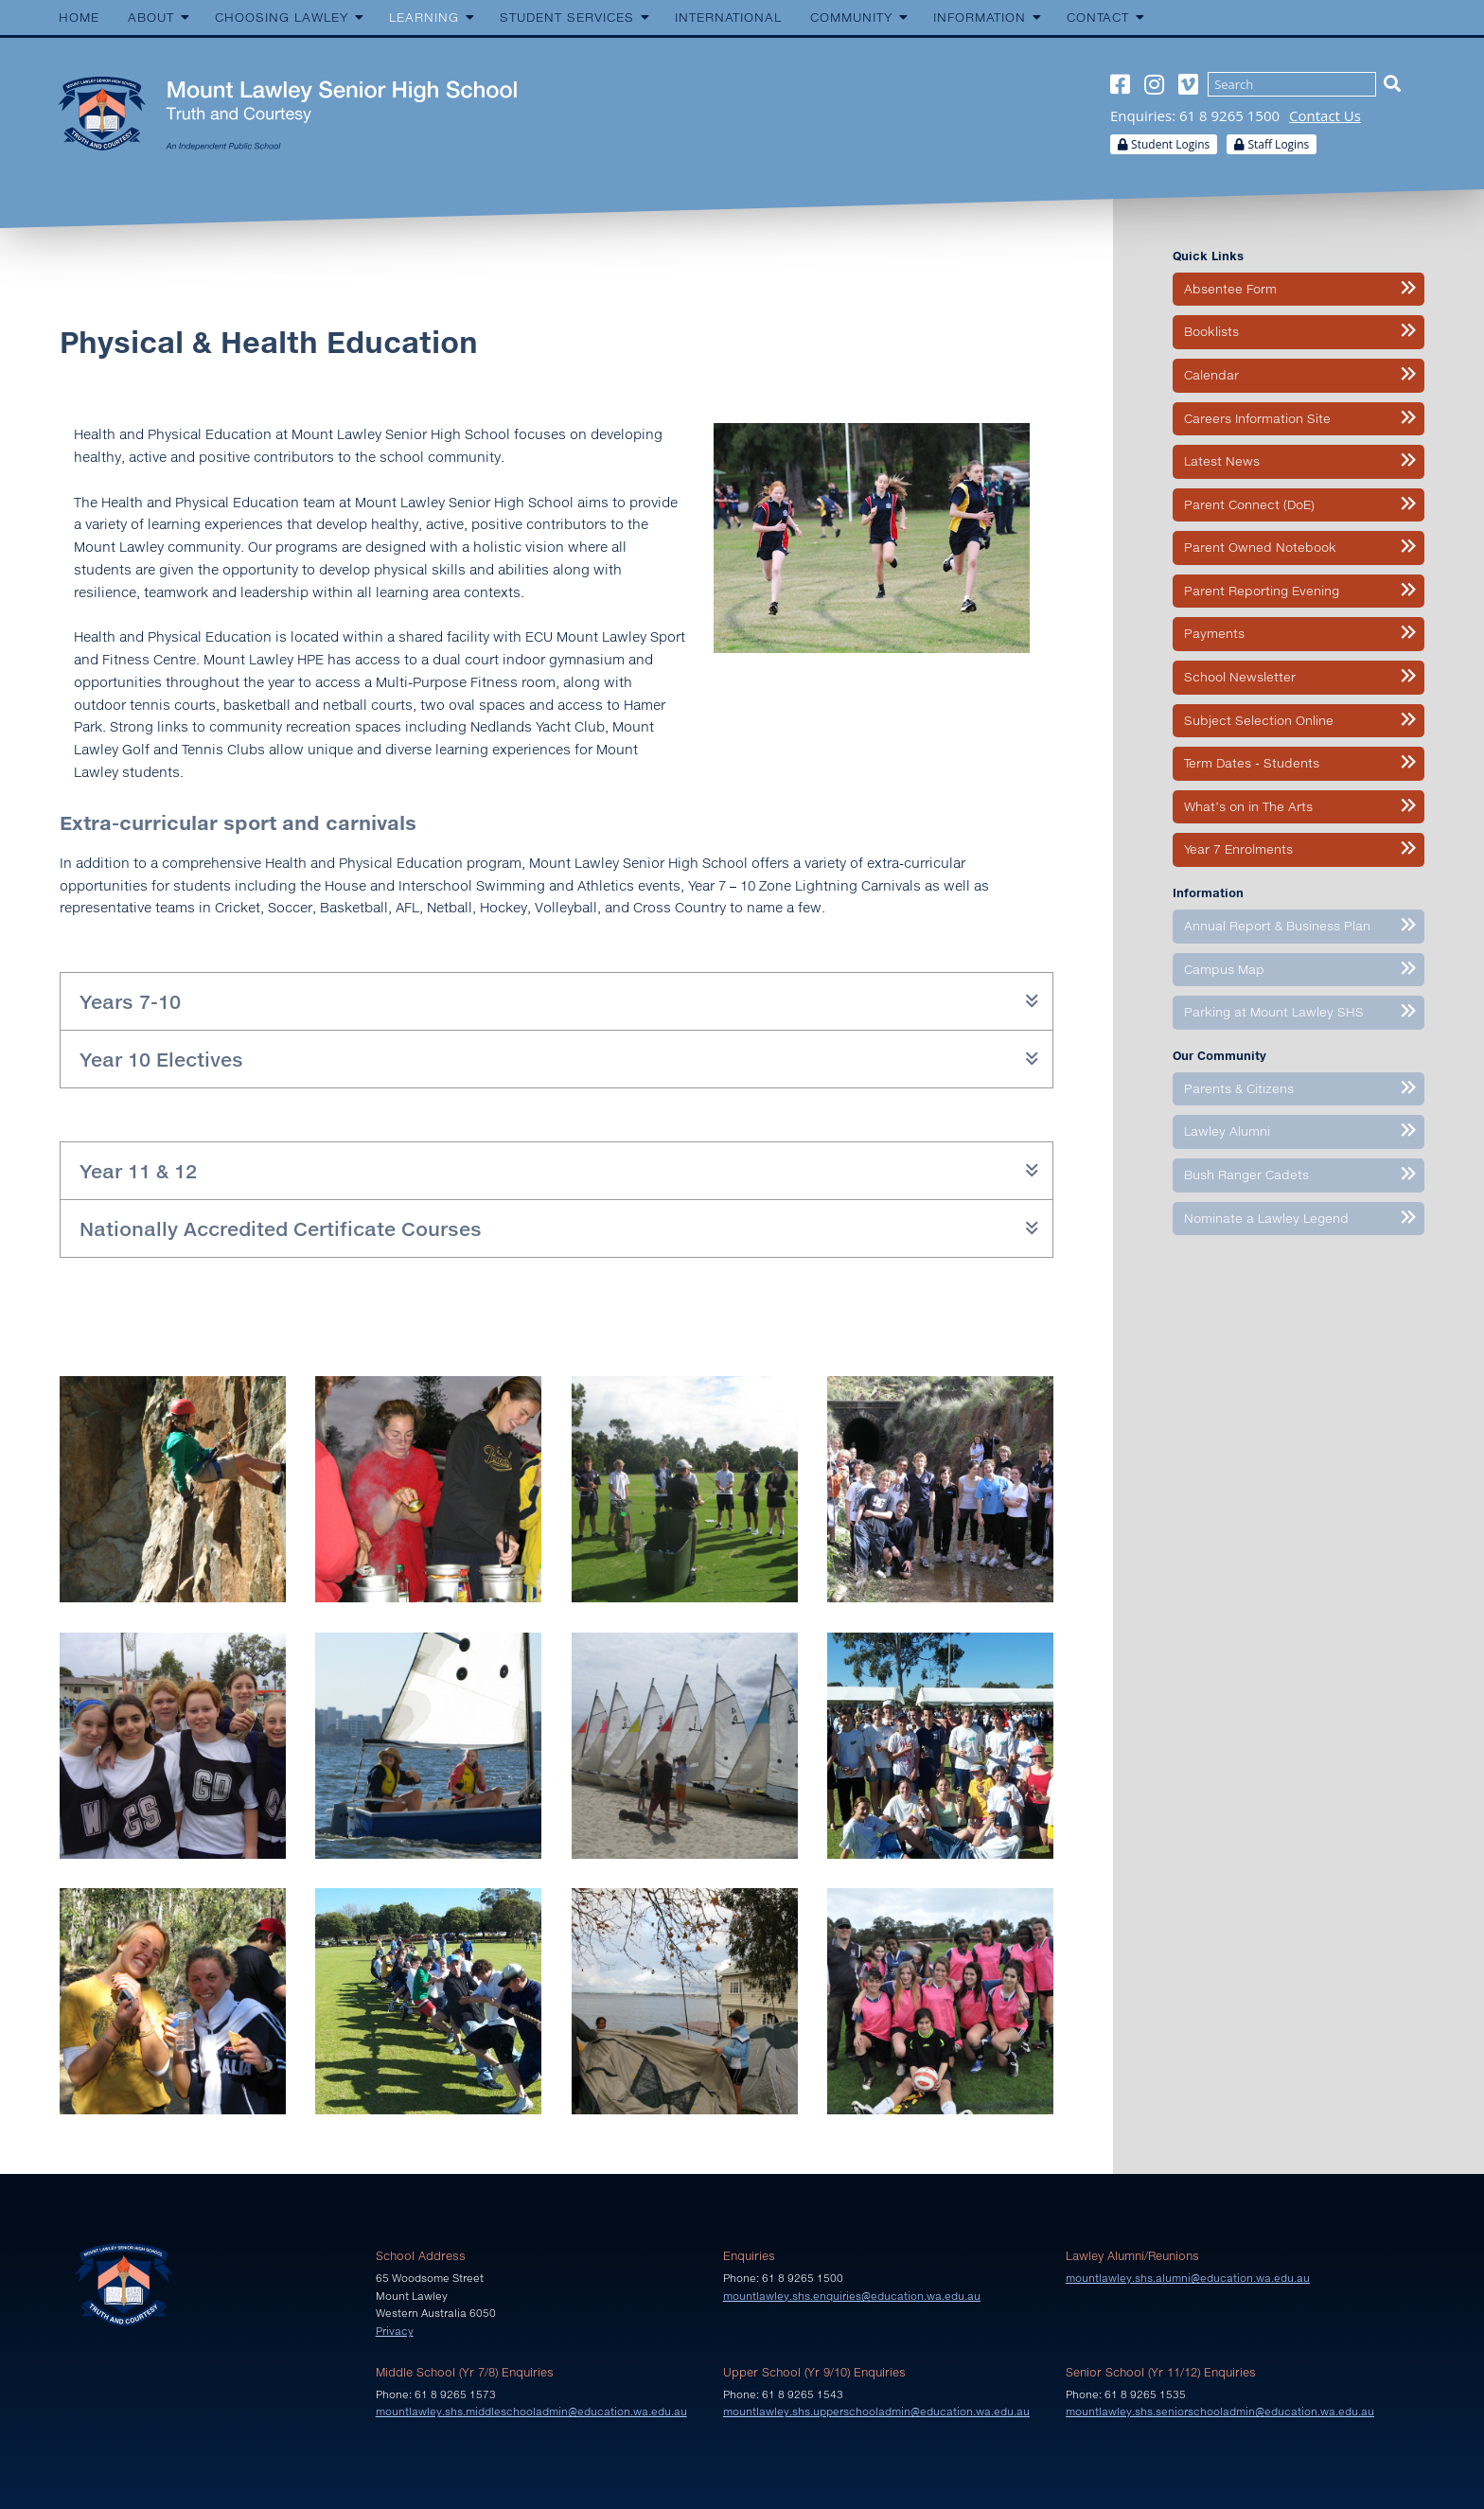  Describe the element at coordinates (567, 17) in the screenshot. I see `Student Services` at that location.